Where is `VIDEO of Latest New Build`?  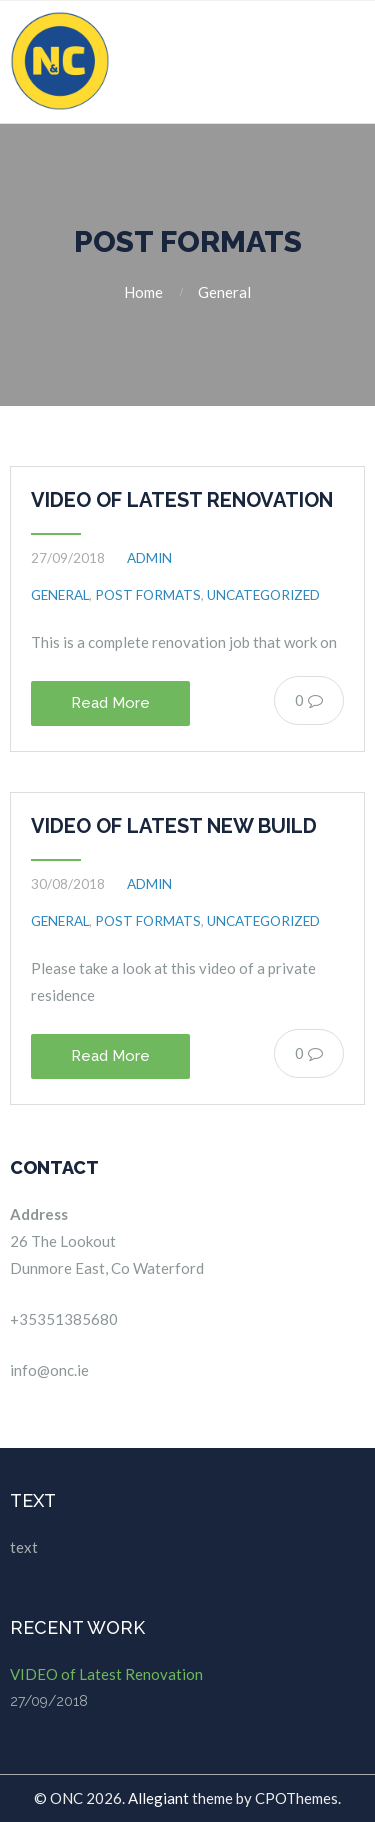 VIDEO of Latest New Build is located at coordinates (174, 826).